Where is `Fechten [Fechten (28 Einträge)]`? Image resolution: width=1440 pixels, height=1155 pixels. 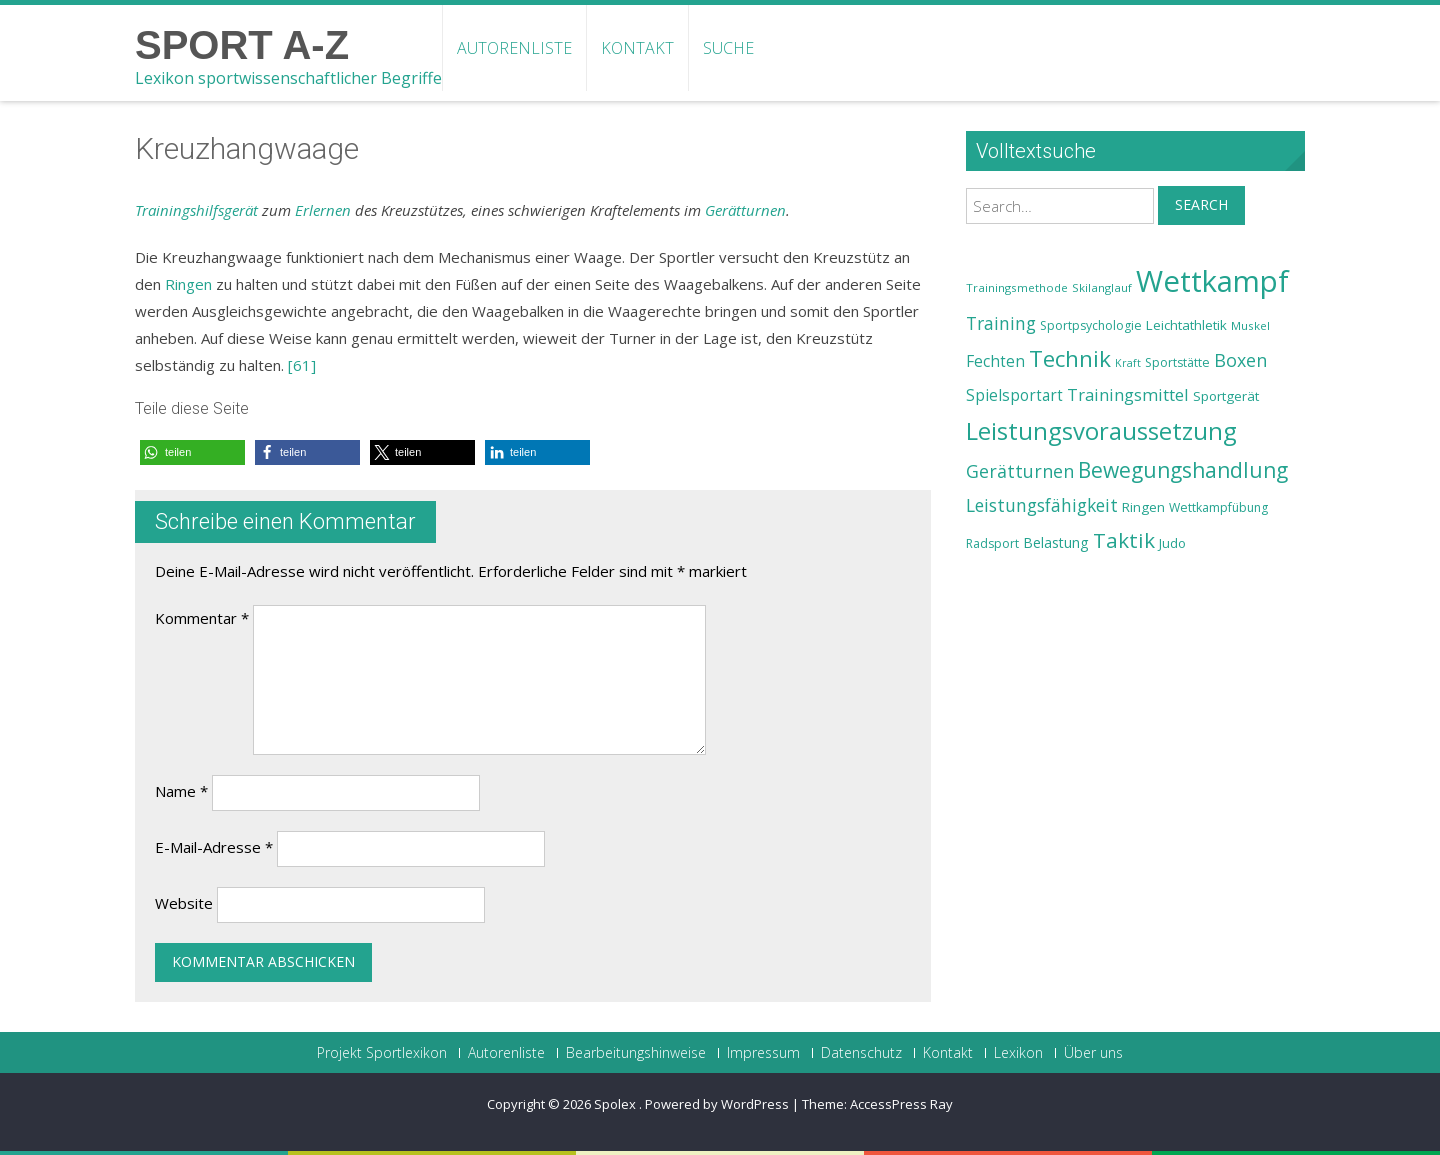 Fechten [Fechten (28 Einträge)] is located at coordinates (995, 361).